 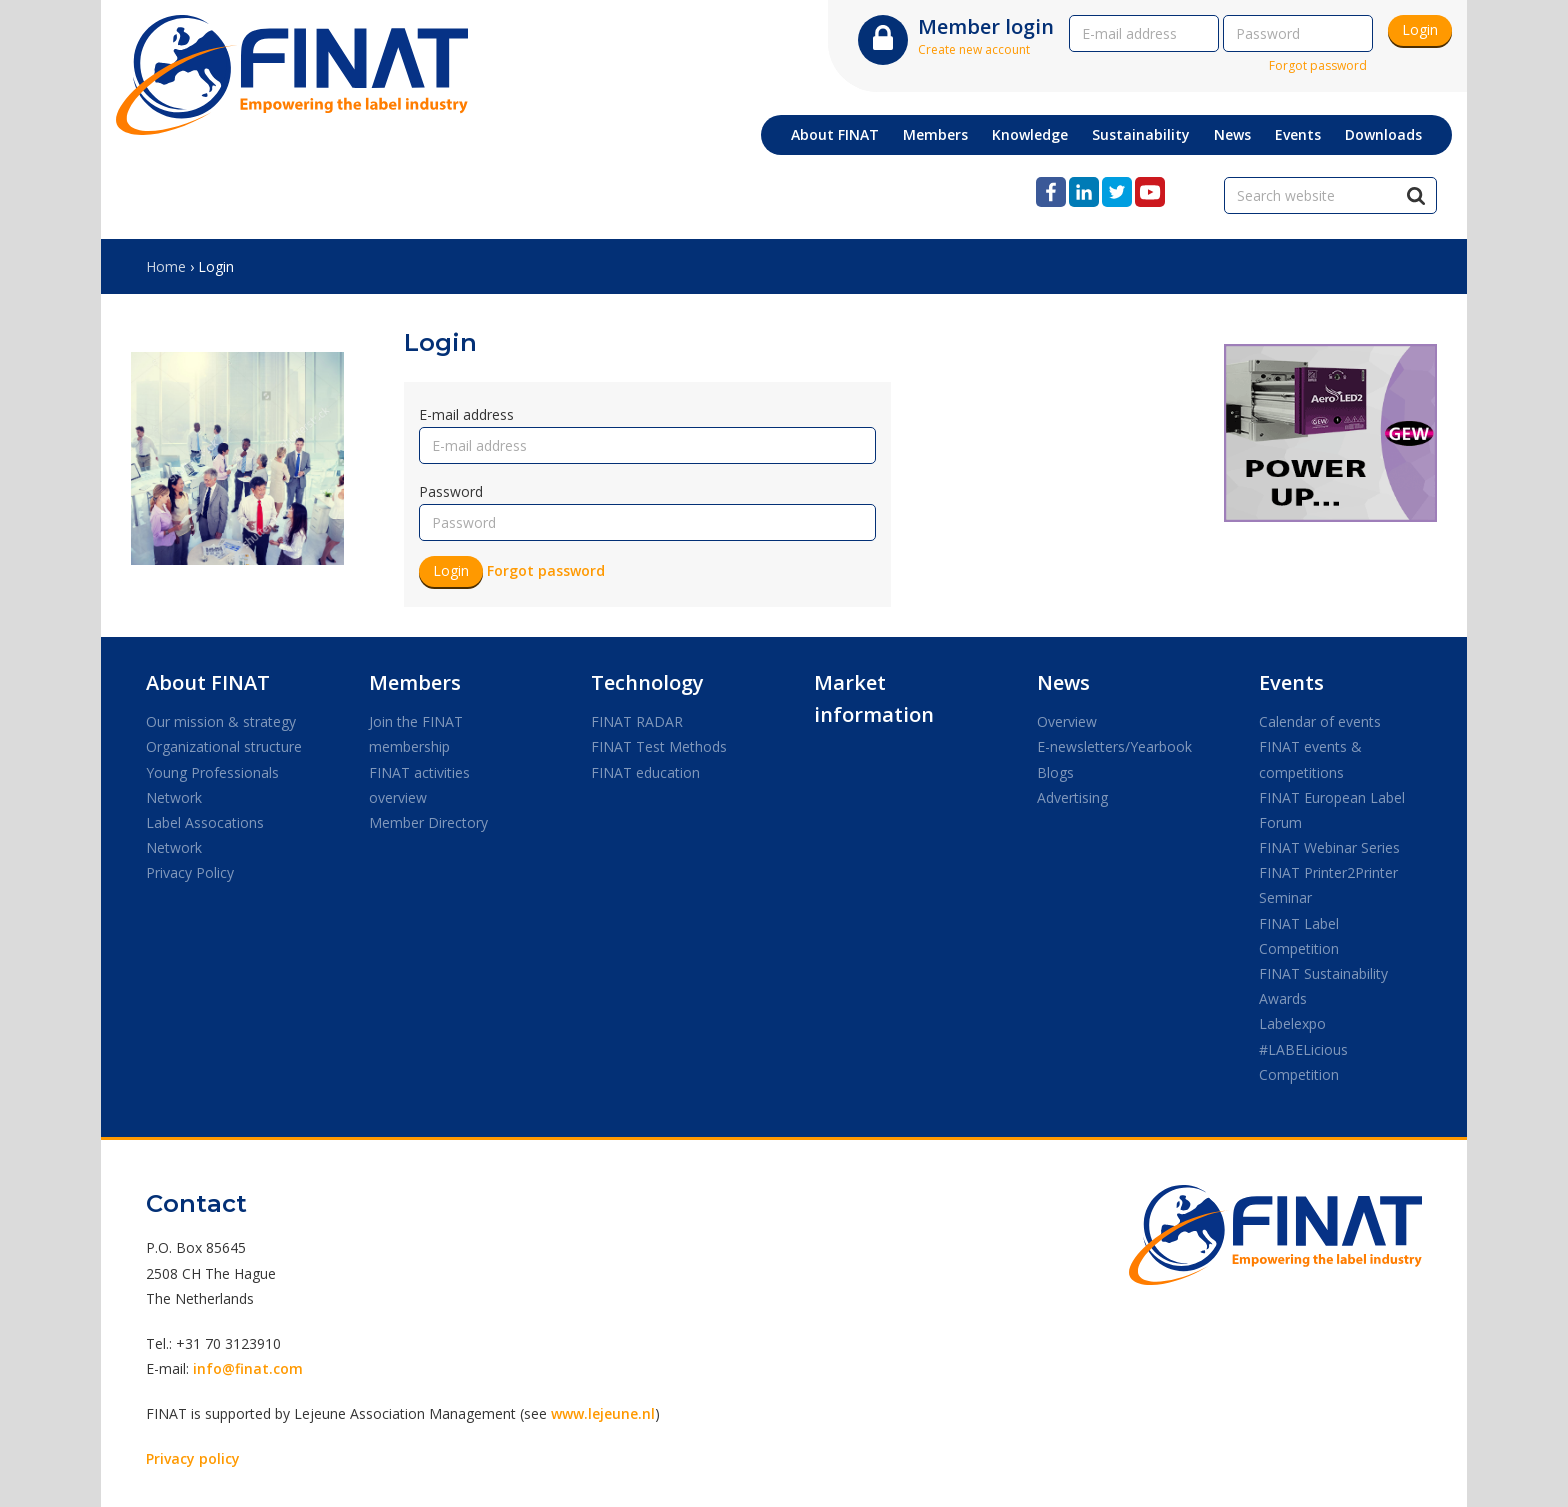 I want to click on E-newsletters/Yearbook, so click(x=1114, y=746).